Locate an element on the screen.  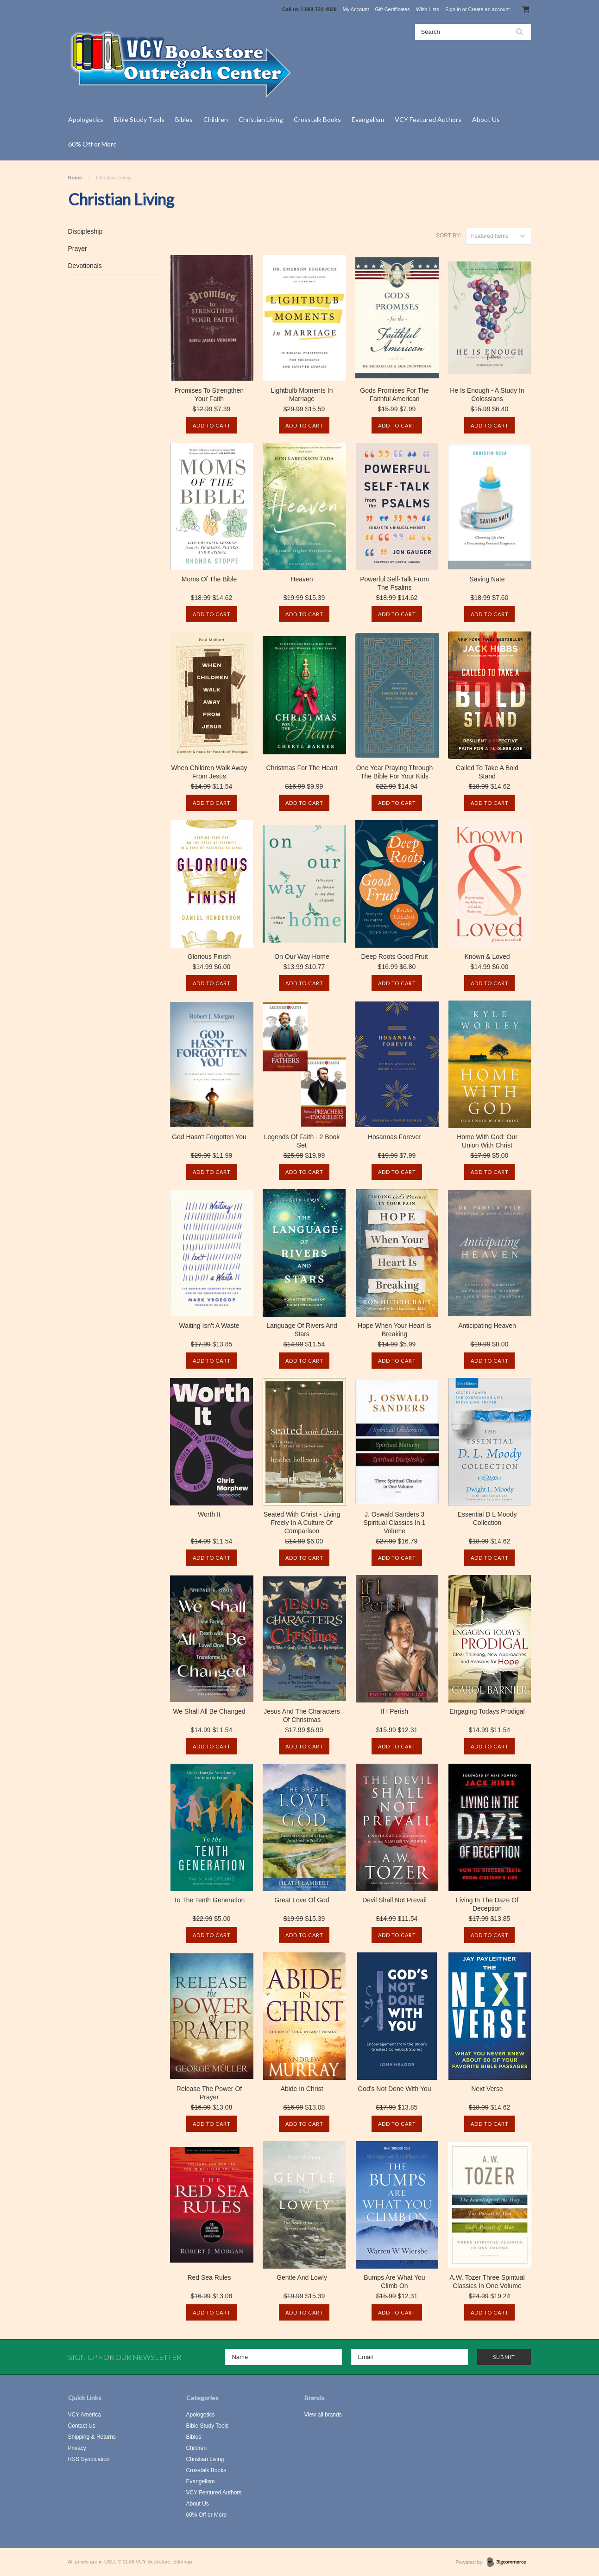
About Us is located at coordinates (486, 119).